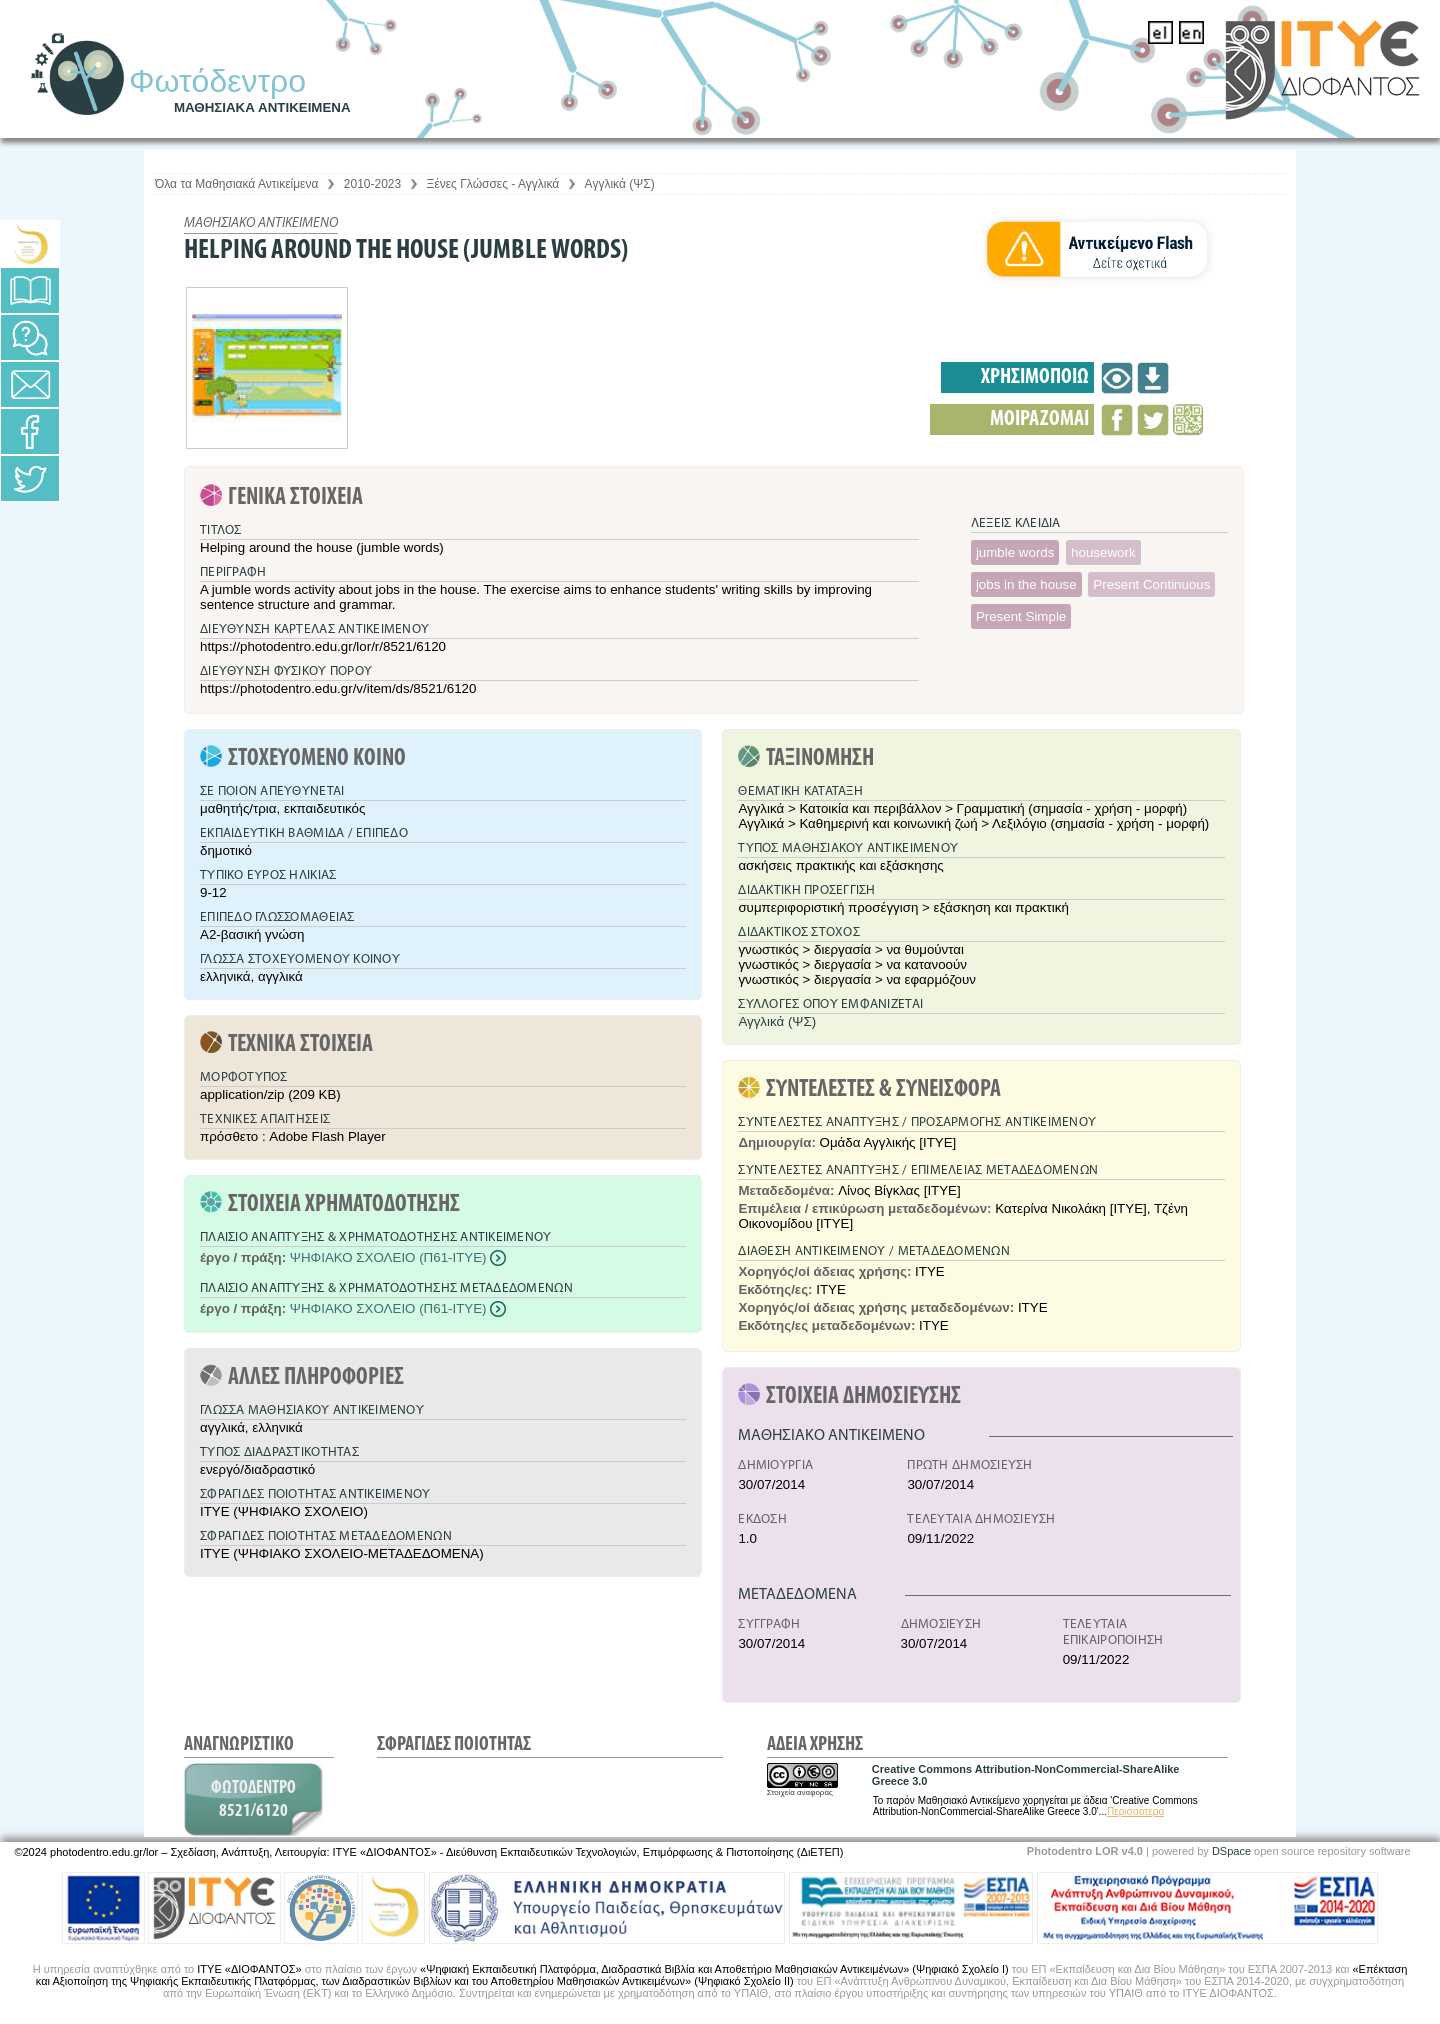 This screenshot has height=2024, width=1440. I want to click on Αγγλικά (ΨΣ), so click(620, 184).